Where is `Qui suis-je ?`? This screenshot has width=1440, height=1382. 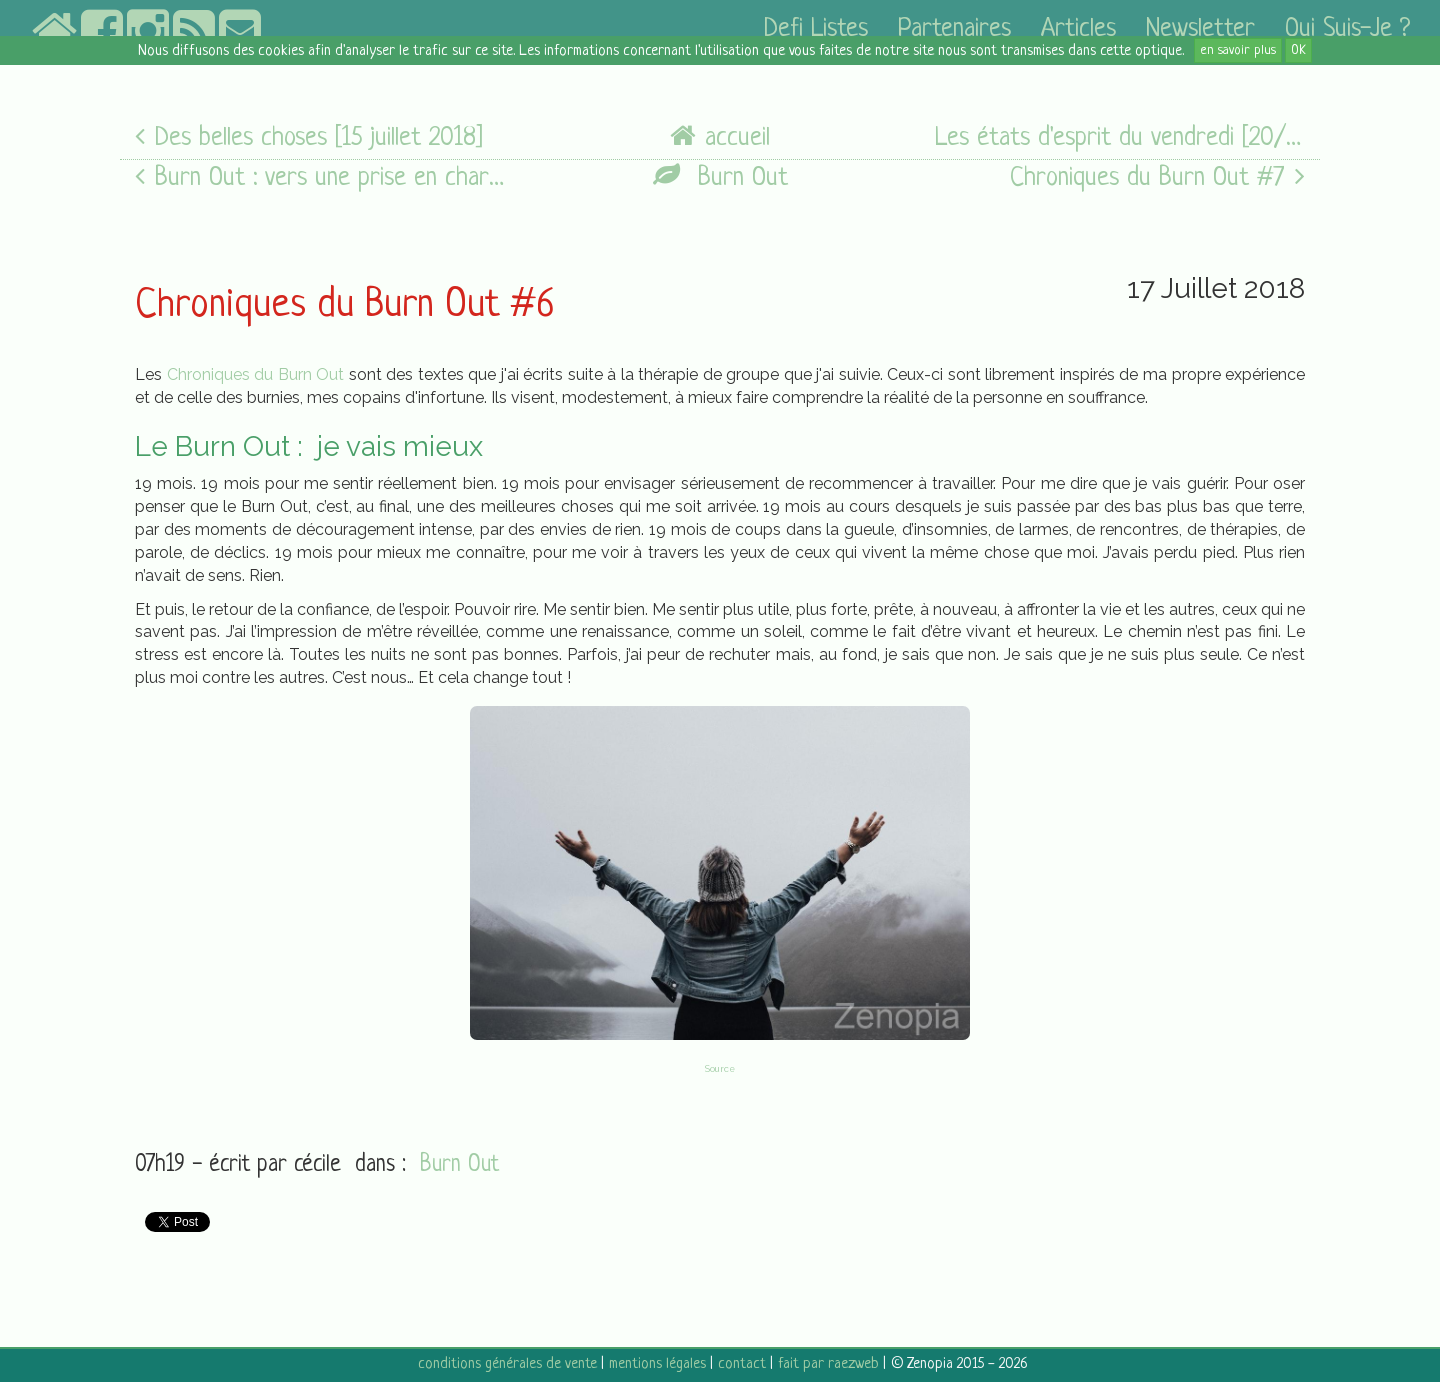
Qui suis-je ? is located at coordinates (1347, 29).